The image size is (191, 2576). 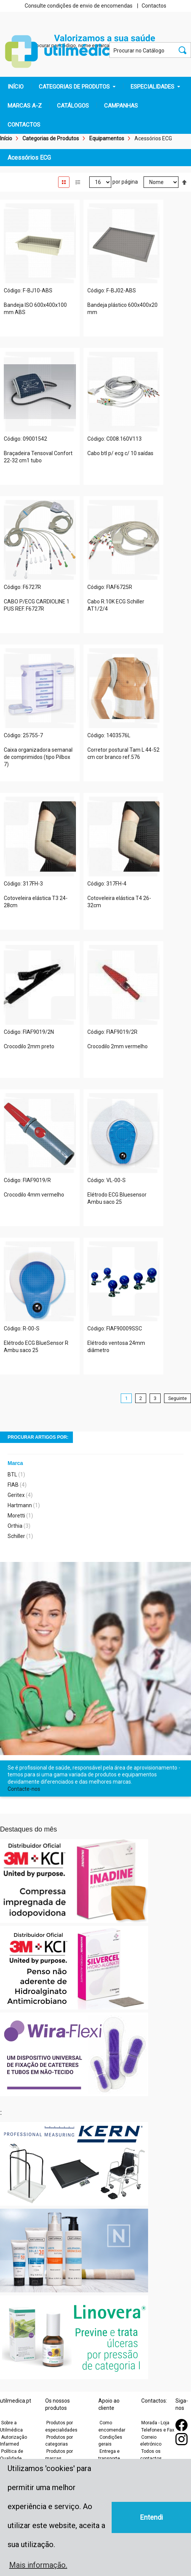 What do you see at coordinates (38, 2565) in the screenshot?
I see `Mais informação. [button]` at bounding box center [38, 2565].